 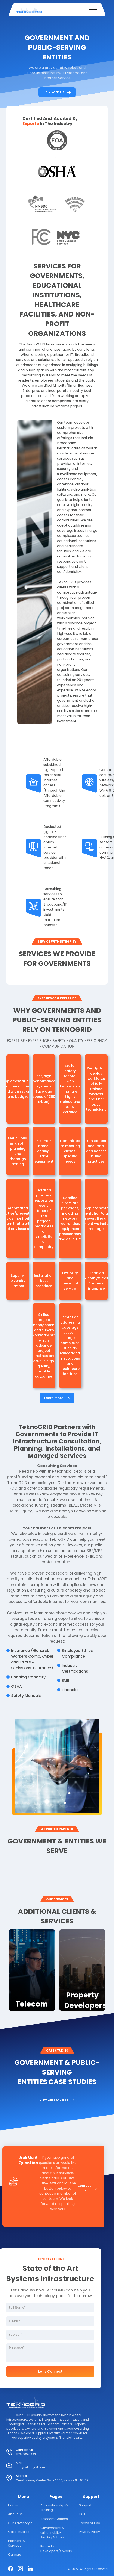 I want to click on Telecom Carriers, so click(x=54, y=2519).